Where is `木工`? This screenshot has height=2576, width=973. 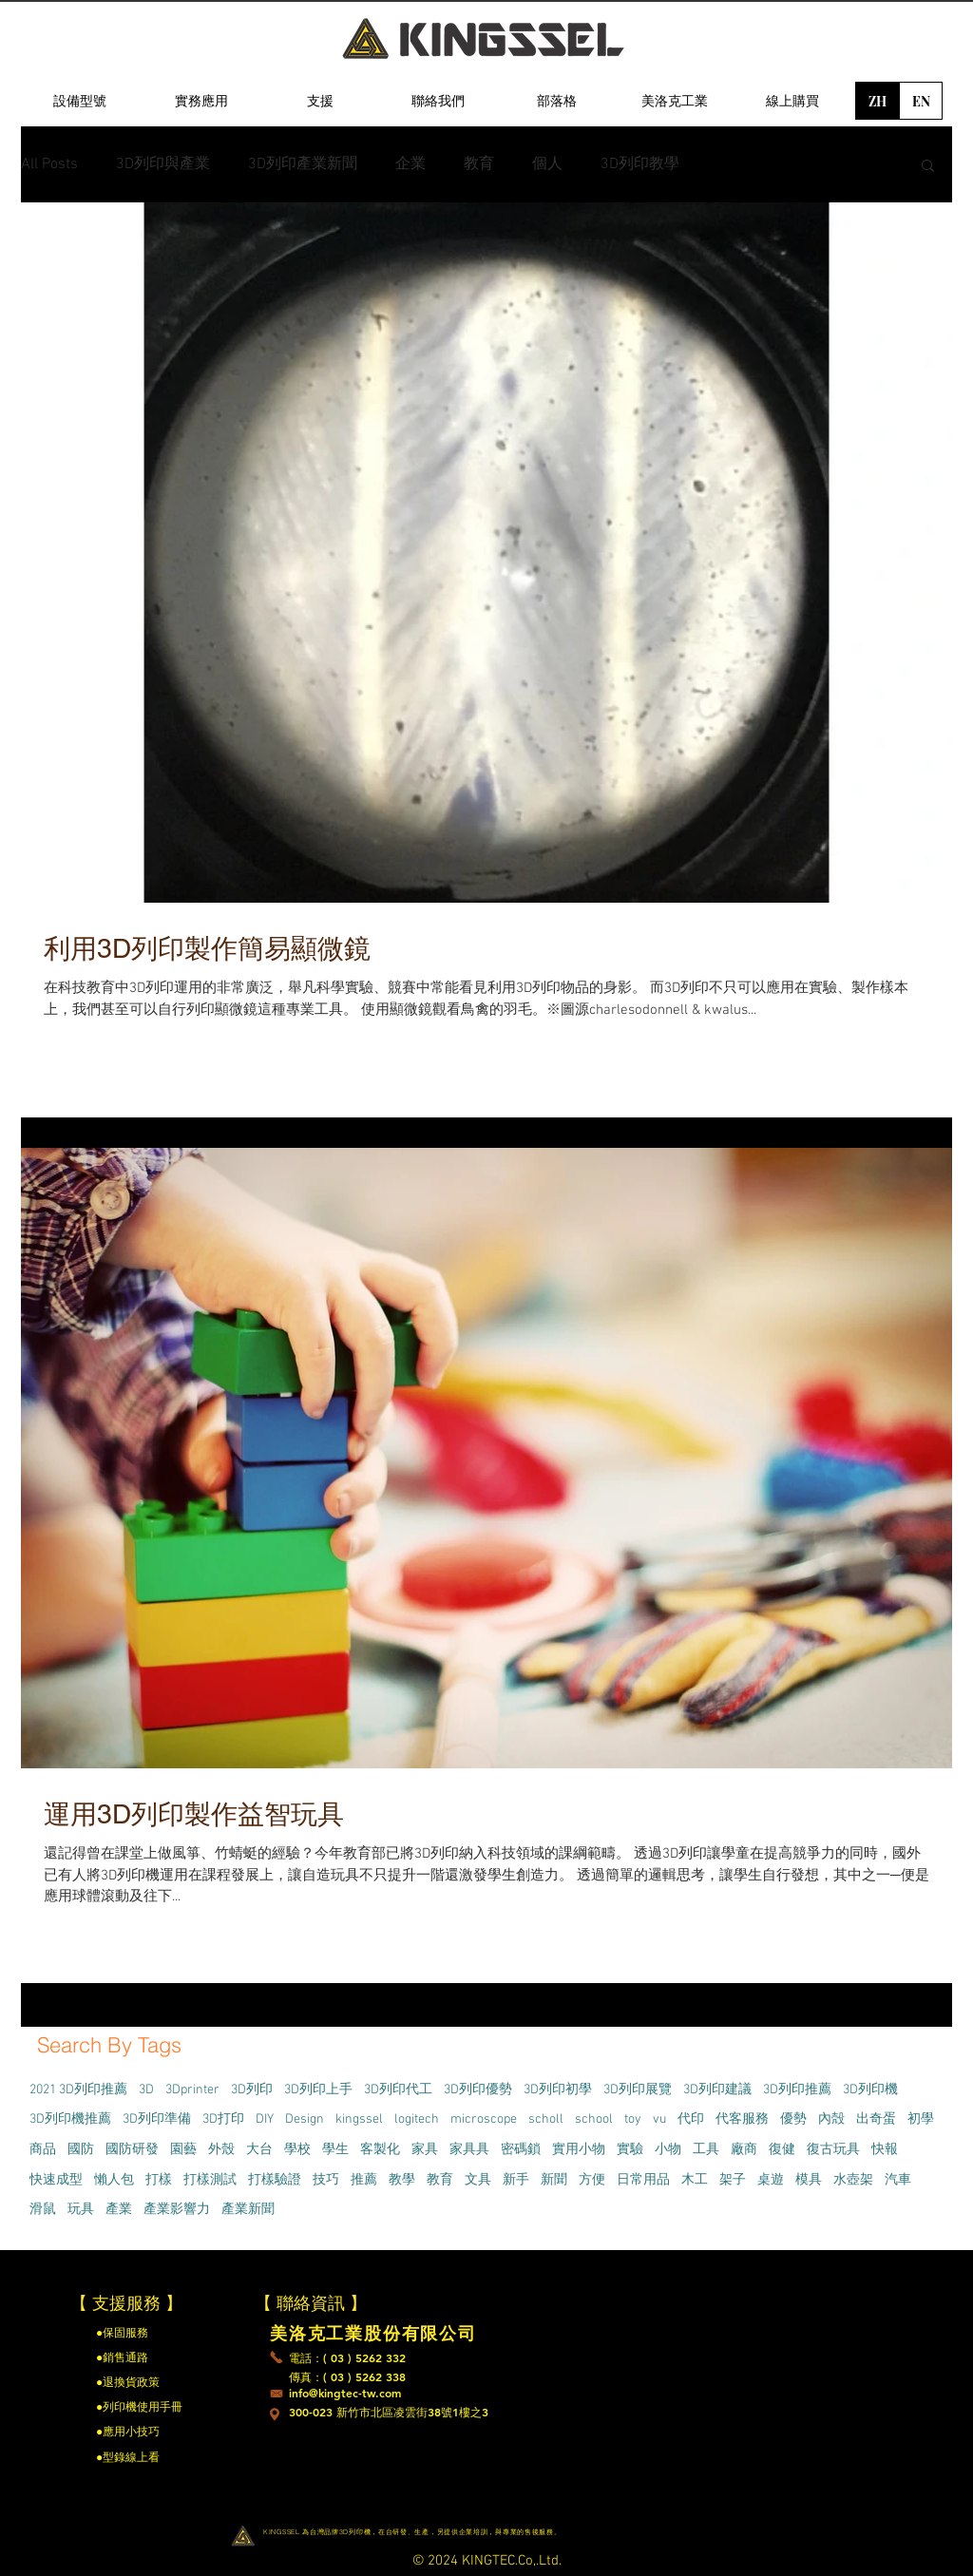
木工 is located at coordinates (694, 2180).